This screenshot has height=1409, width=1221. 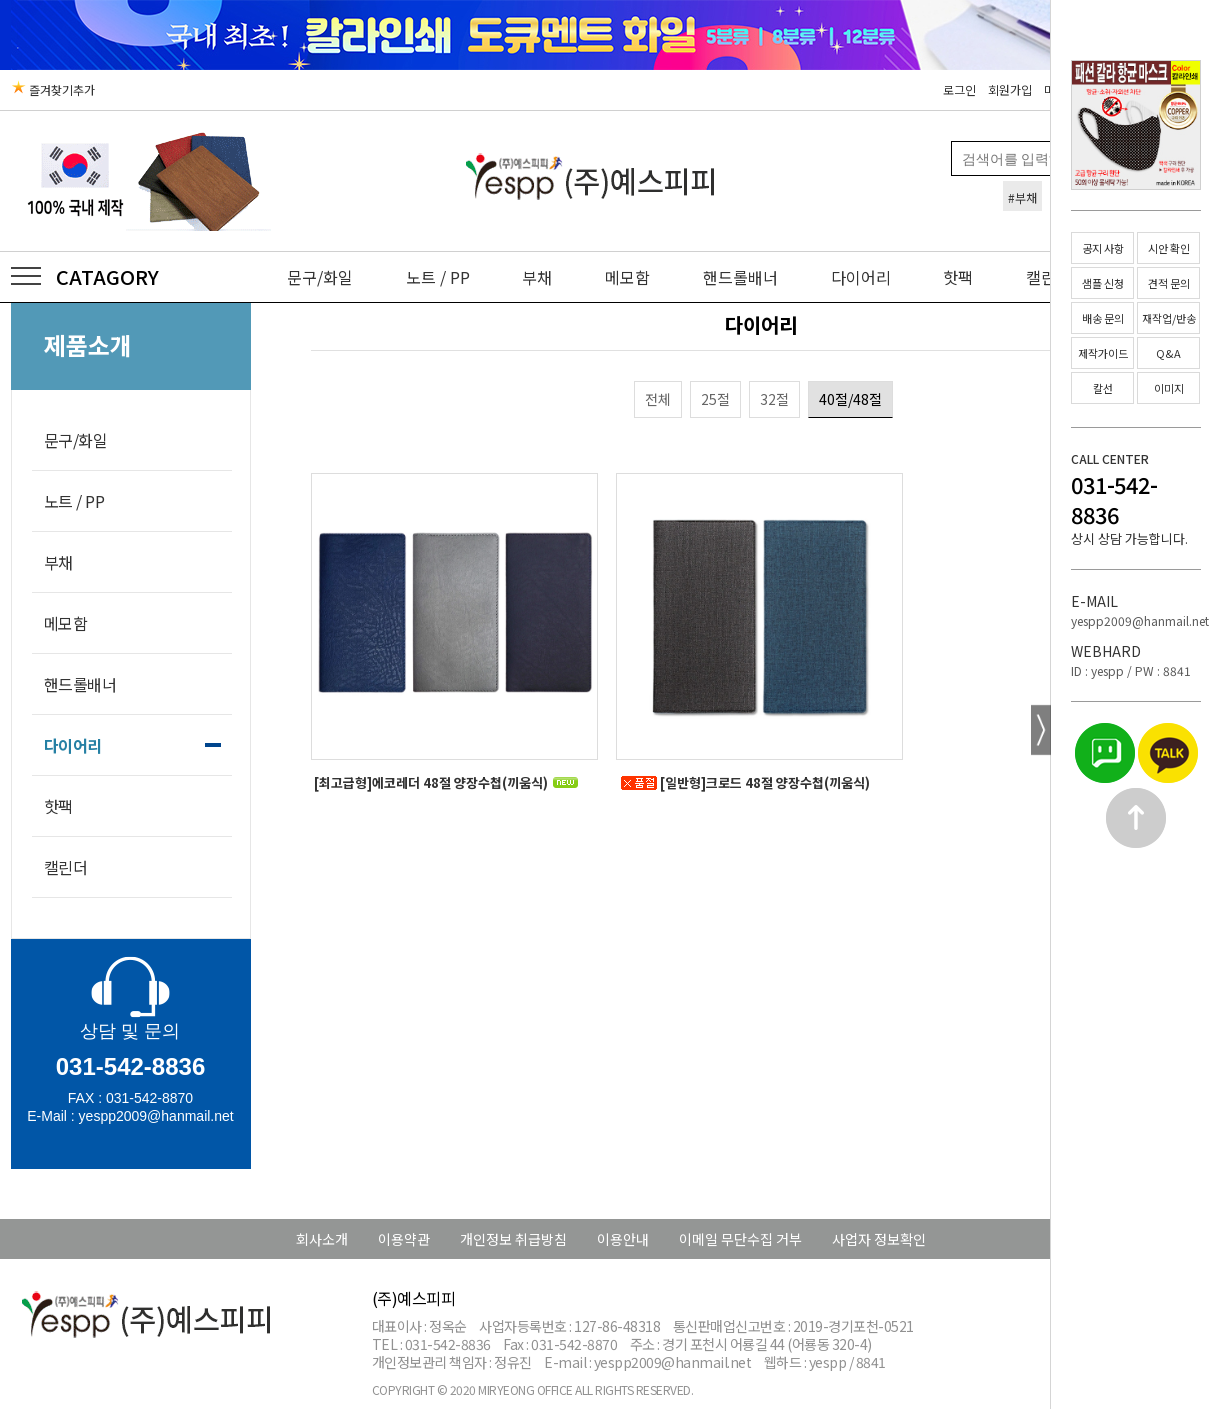 I want to click on 캘린더, so click(x=66, y=867).